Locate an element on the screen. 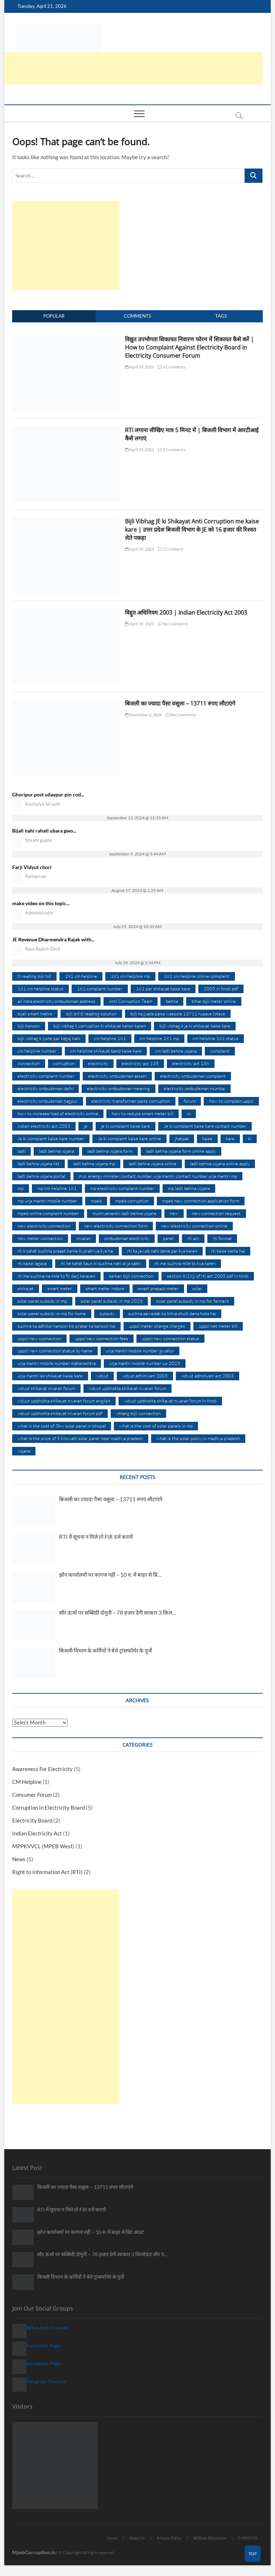 This screenshot has width=275, height=2576. what is the cost of 3kw solar panel in bhopal is located at coordinates (62, 1426).